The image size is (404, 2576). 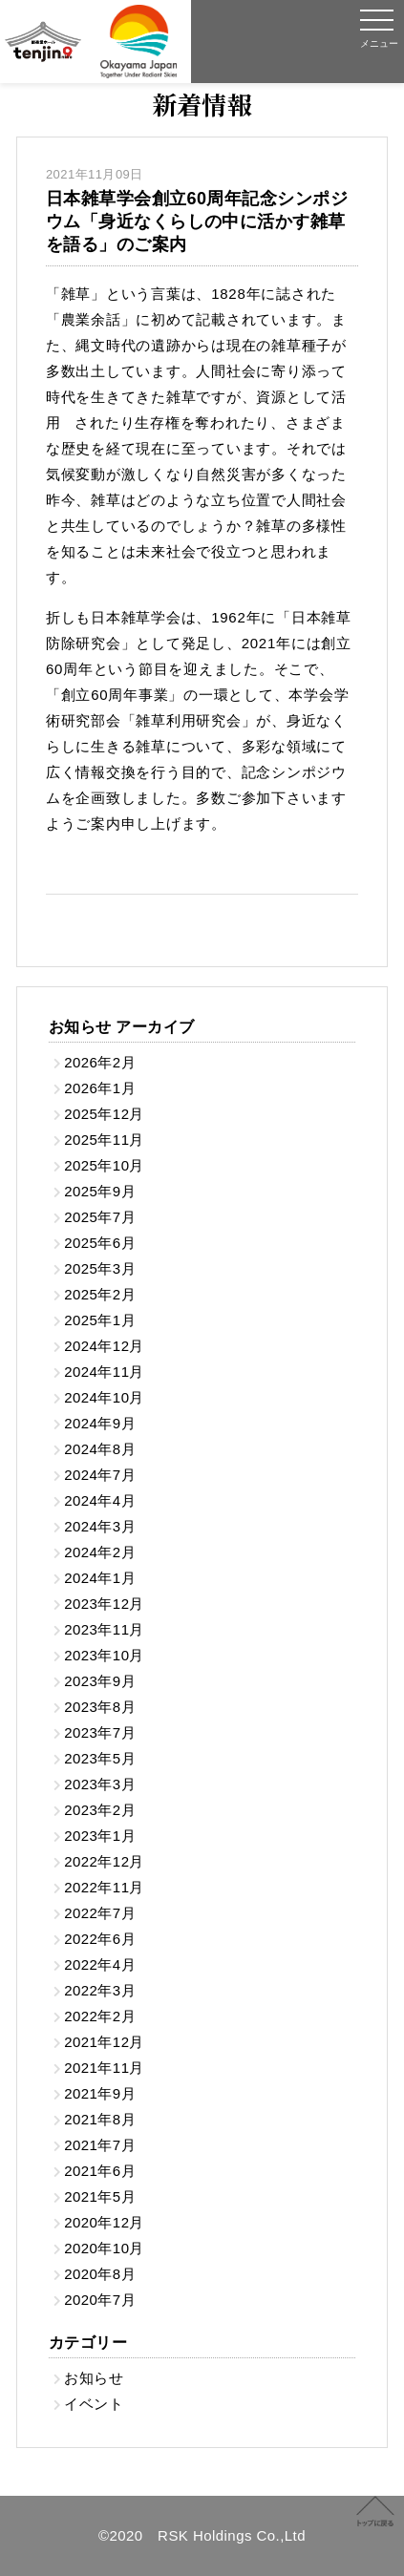 I want to click on 2025年6月, so click(x=100, y=1243).